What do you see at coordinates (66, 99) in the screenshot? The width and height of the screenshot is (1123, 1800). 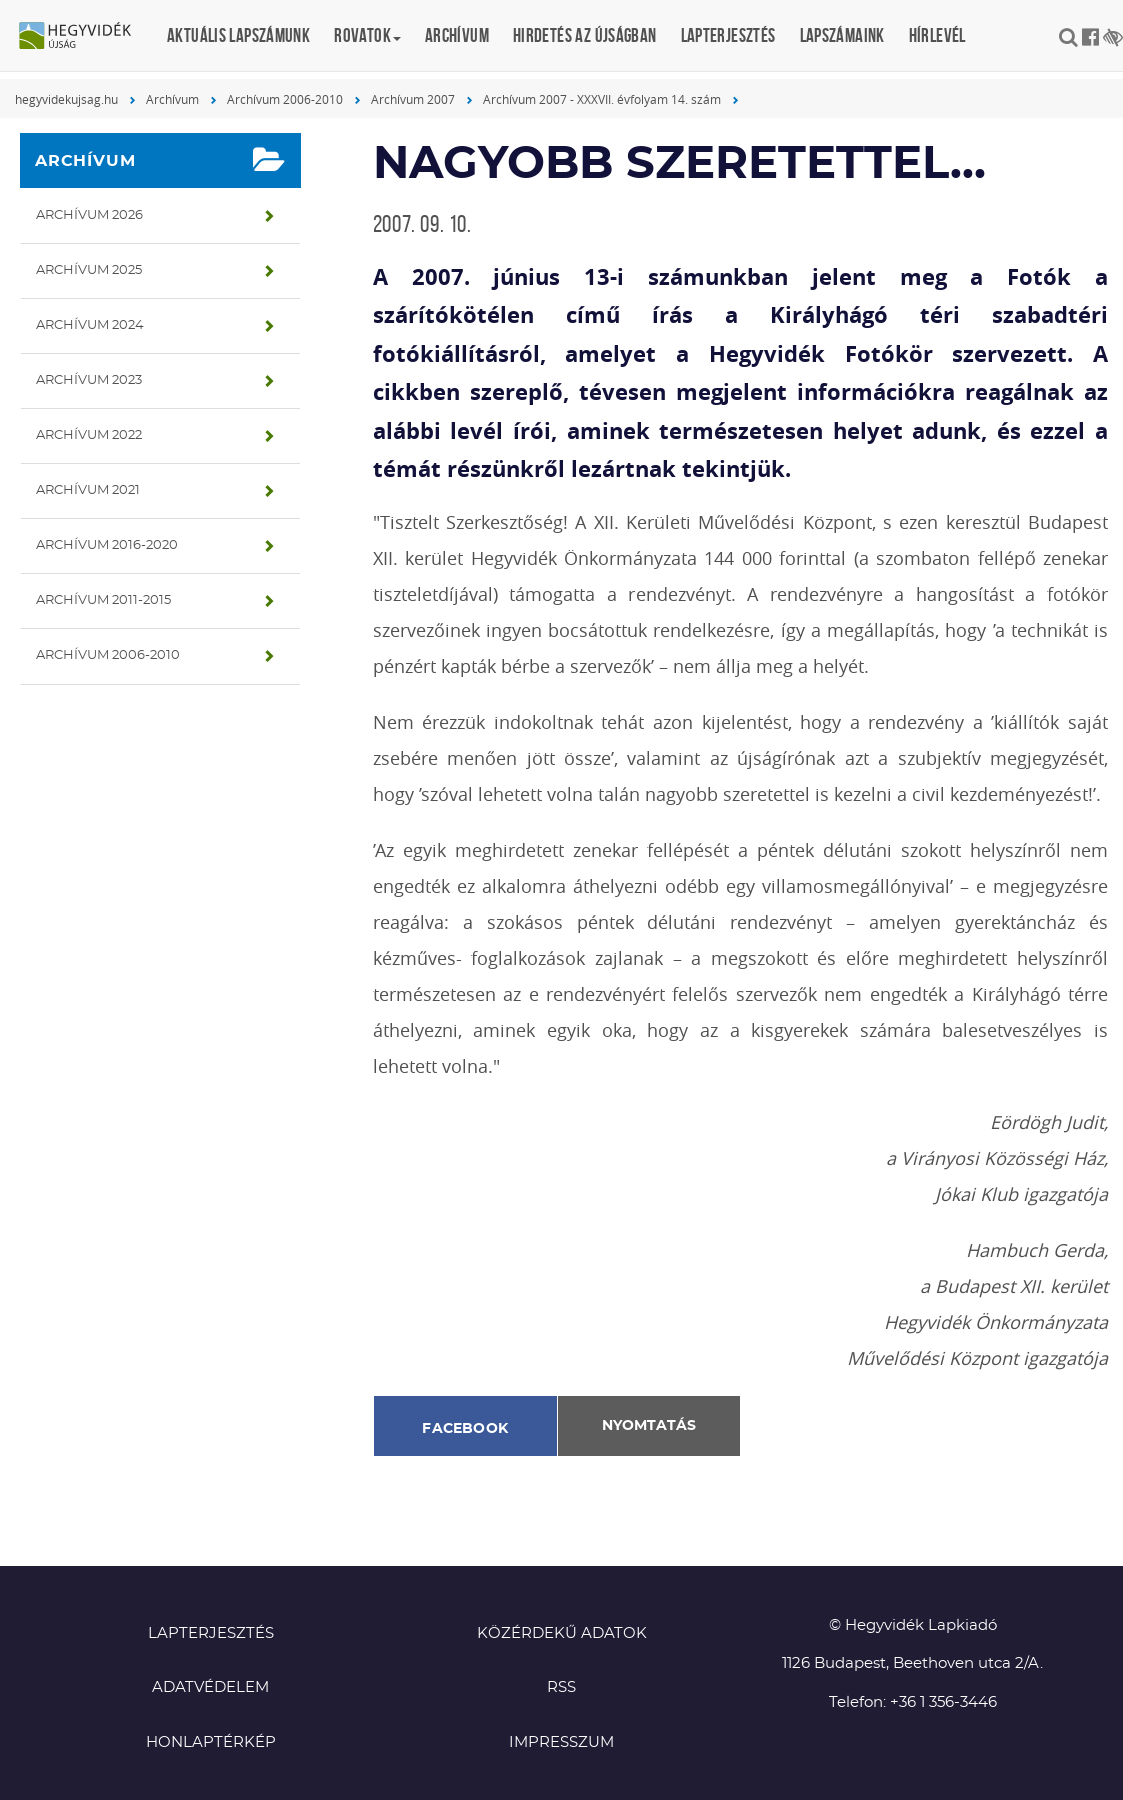 I see `hegyvidekujsag.hu` at bounding box center [66, 99].